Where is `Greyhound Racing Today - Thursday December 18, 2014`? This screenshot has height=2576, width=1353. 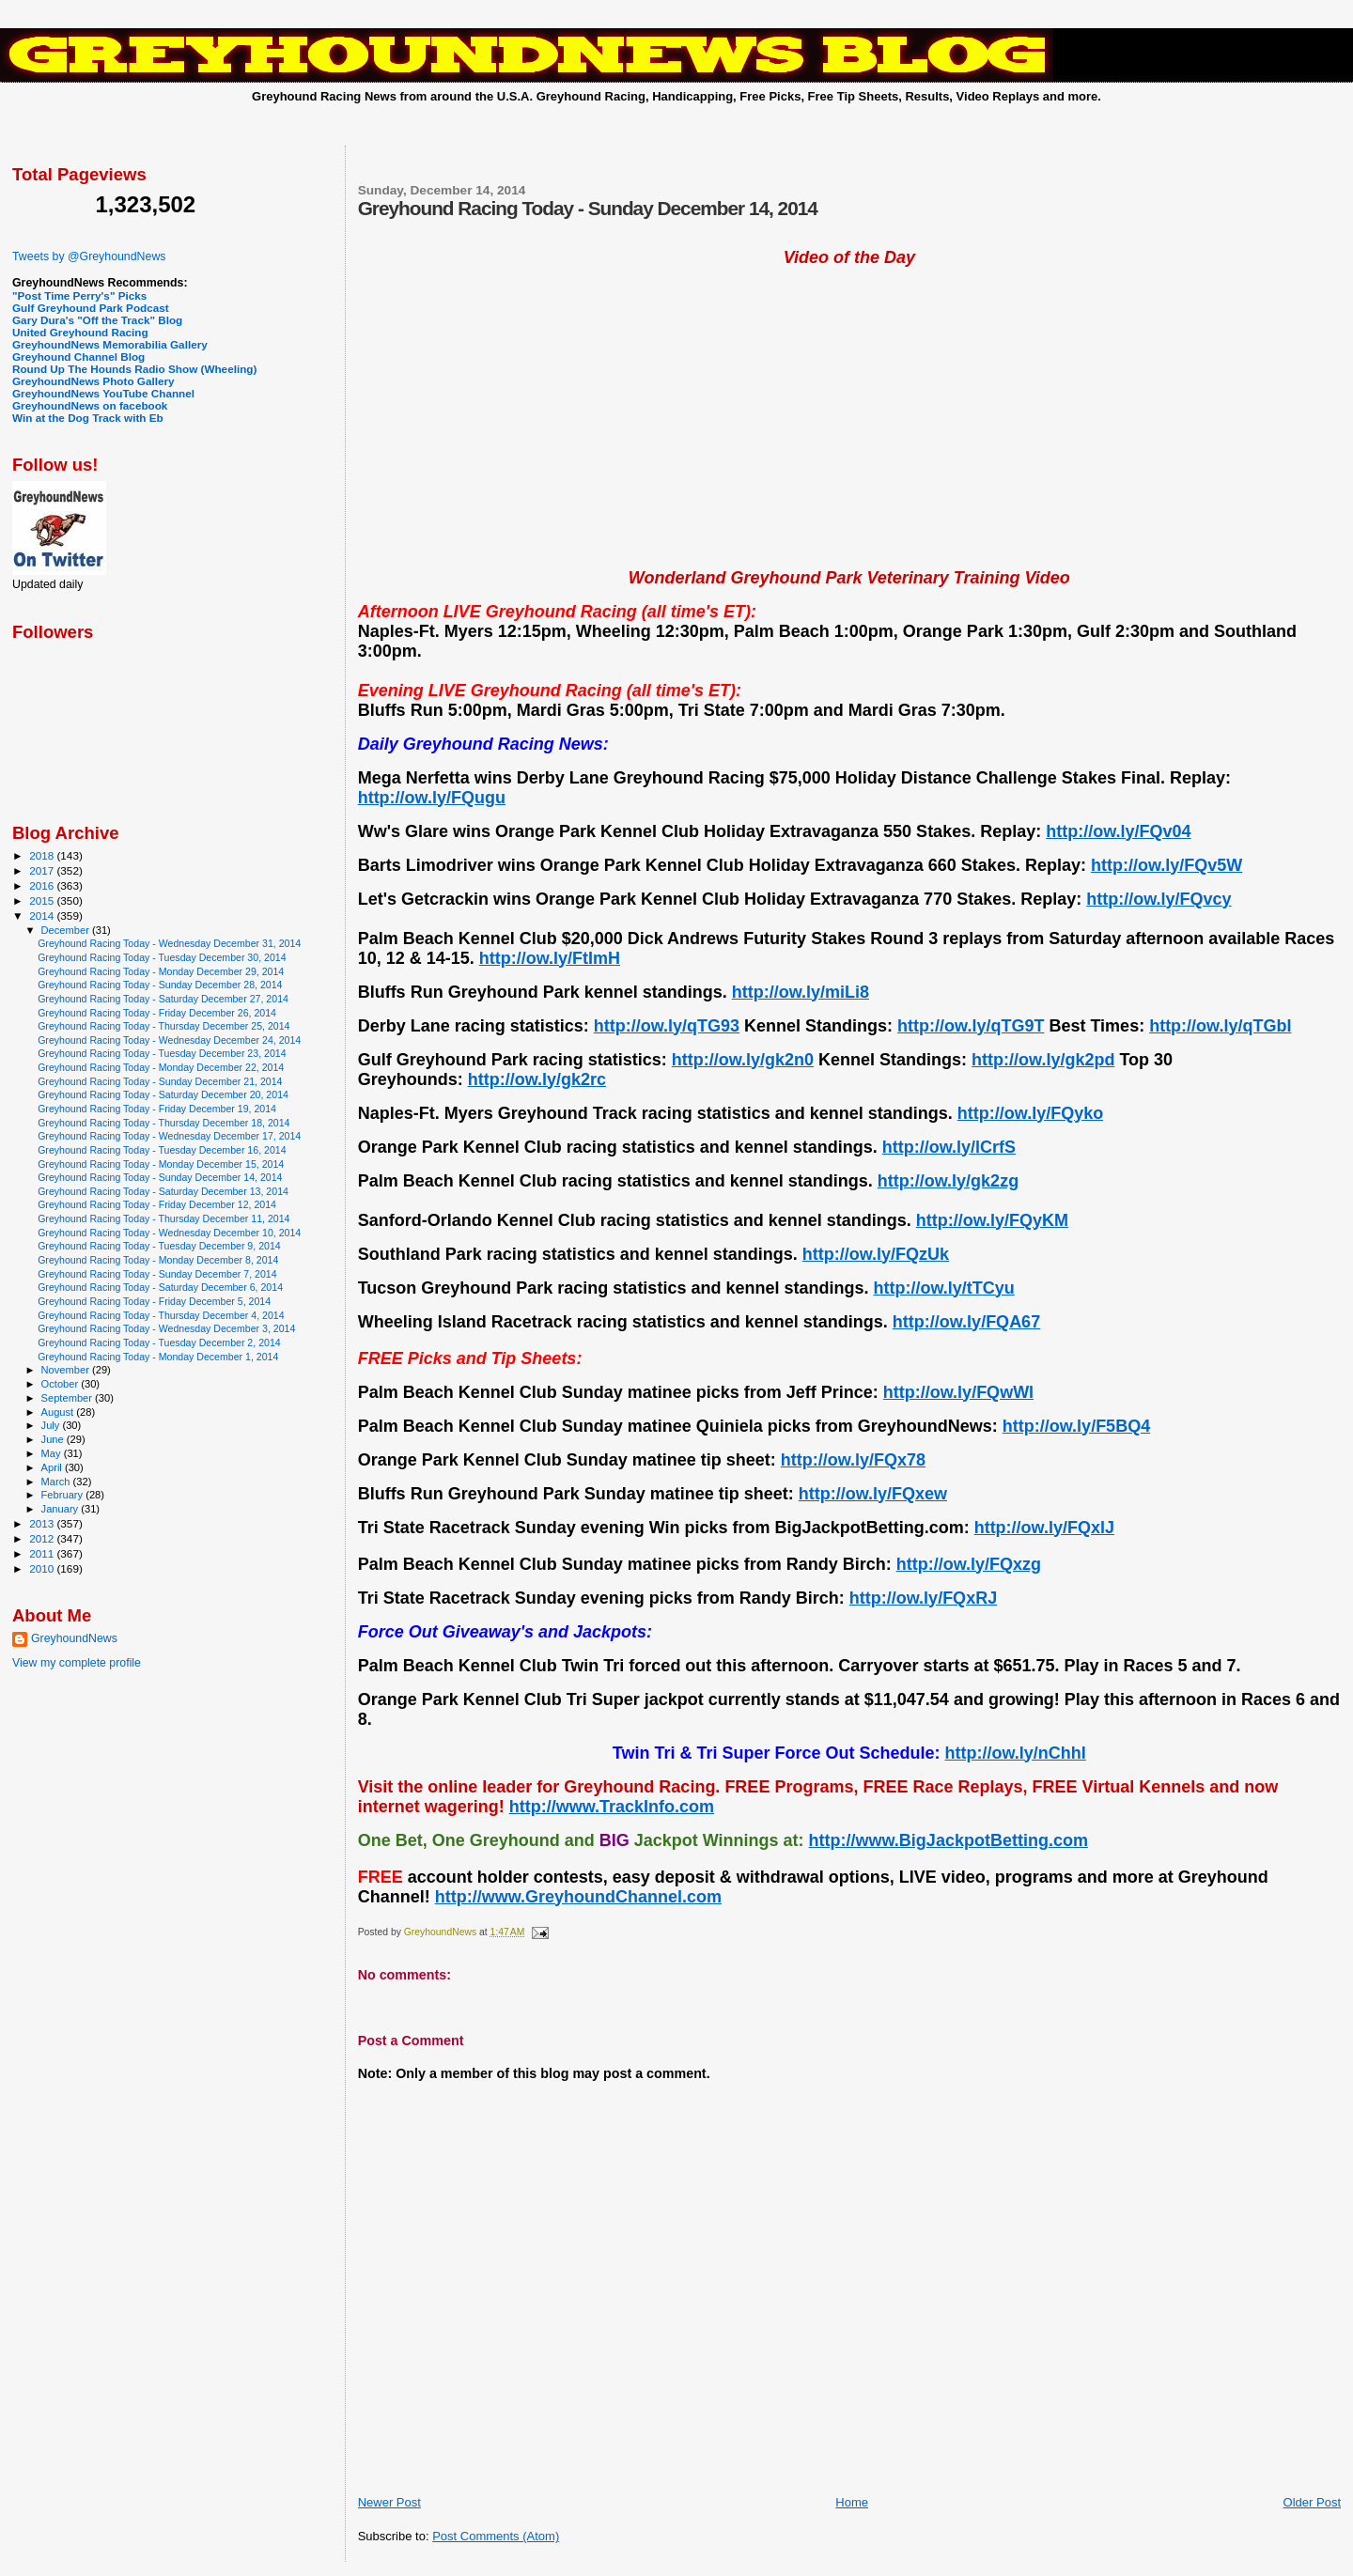 Greyhound Racing Today - Thursday December 18, 2014 is located at coordinates (163, 1122).